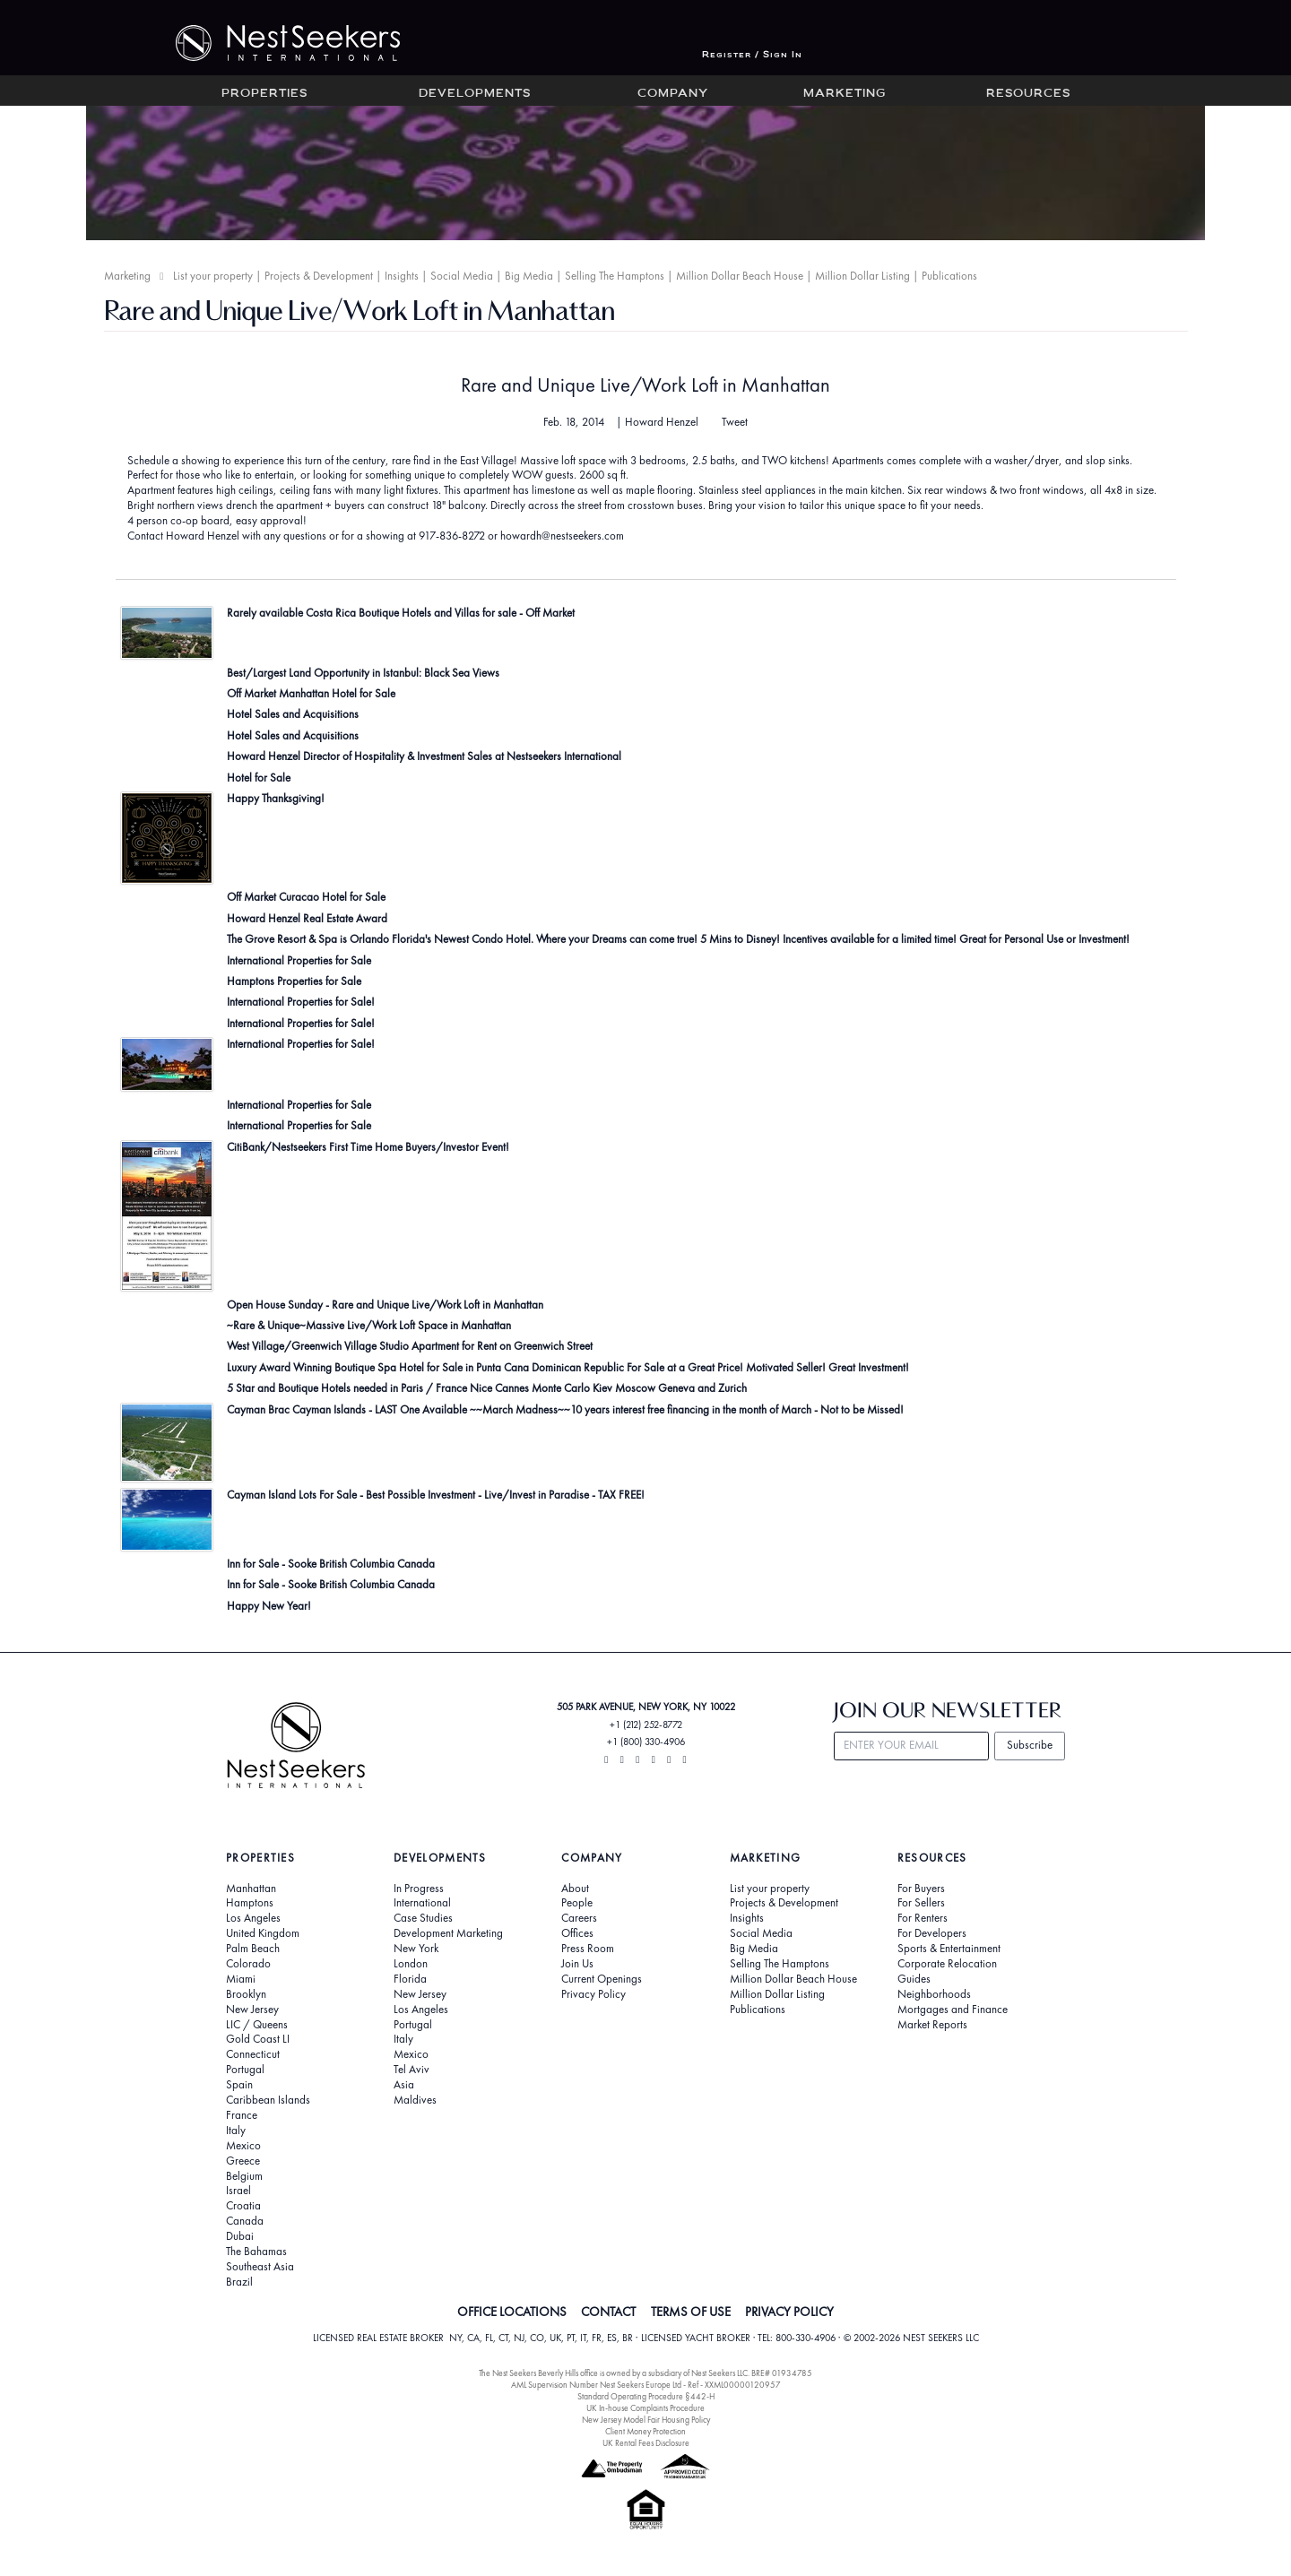  What do you see at coordinates (1028, 94) in the screenshot?
I see `Resources` at bounding box center [1028, 94].